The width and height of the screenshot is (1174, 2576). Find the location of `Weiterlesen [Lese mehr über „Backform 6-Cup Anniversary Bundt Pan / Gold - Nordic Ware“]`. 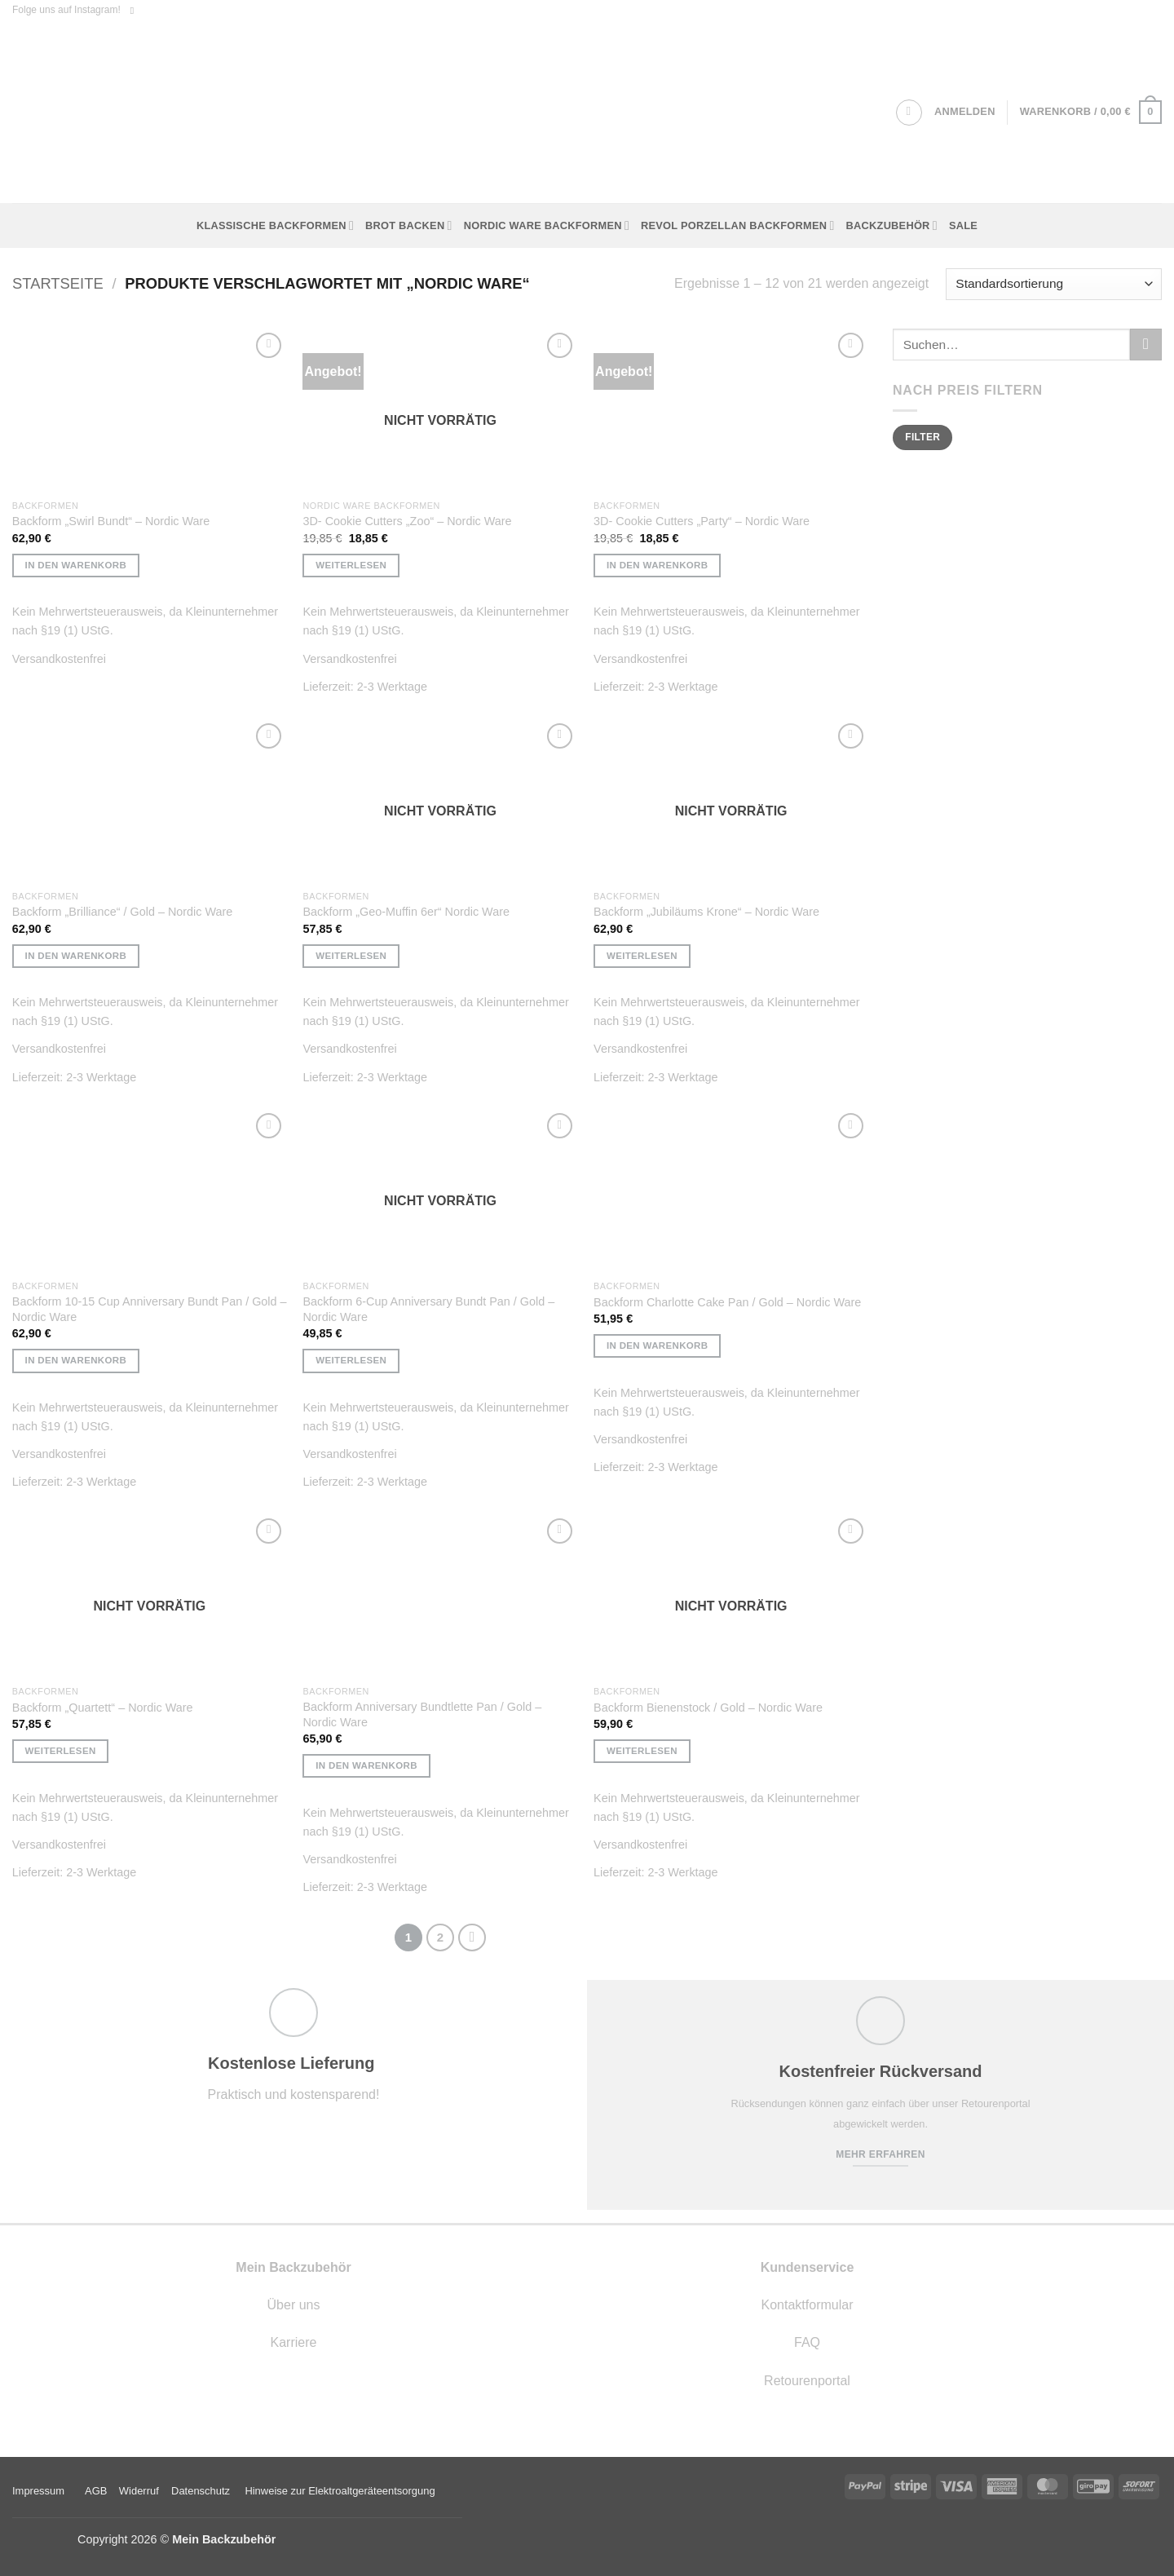

Weiterlesen [Lese mehr über „Backform 6-Cup Anniversary Bundt Pan / Gold - Nordic Ware“] is located at coordinates (351, 1360).